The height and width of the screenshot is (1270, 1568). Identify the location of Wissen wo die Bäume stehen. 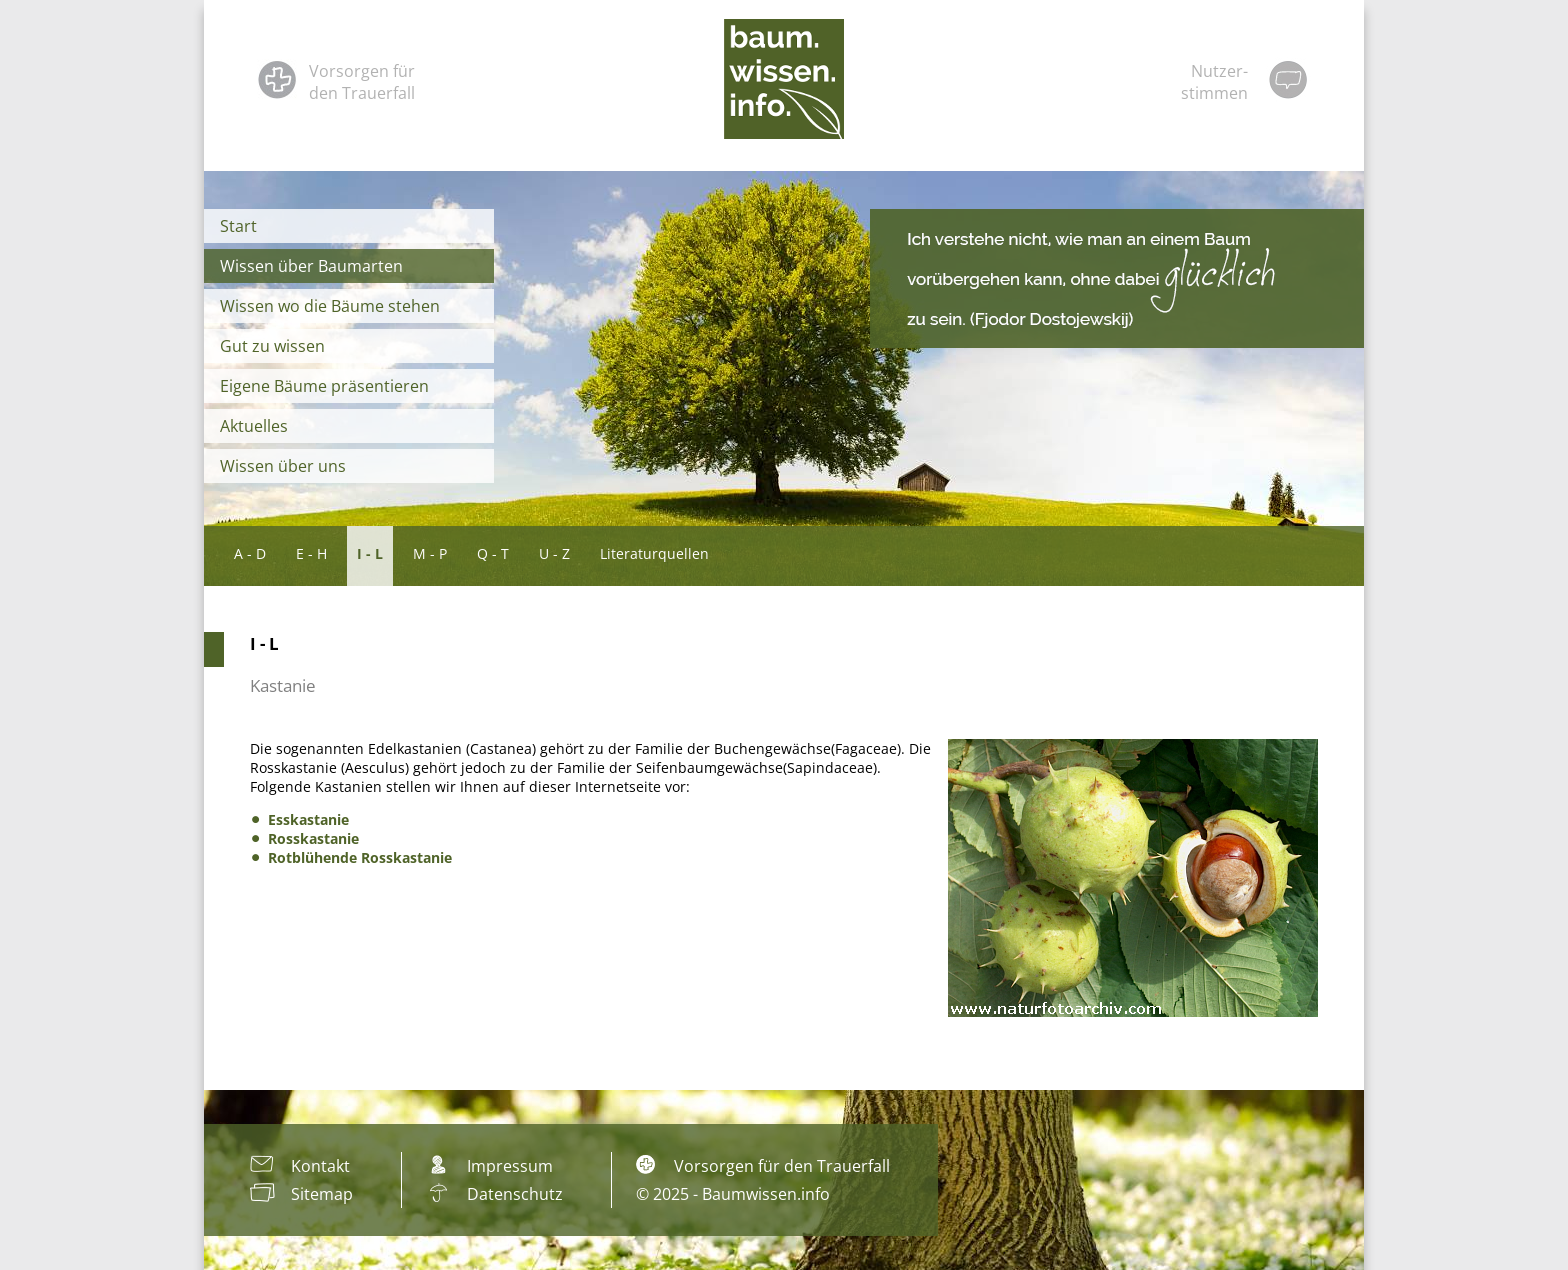
(330, 306).